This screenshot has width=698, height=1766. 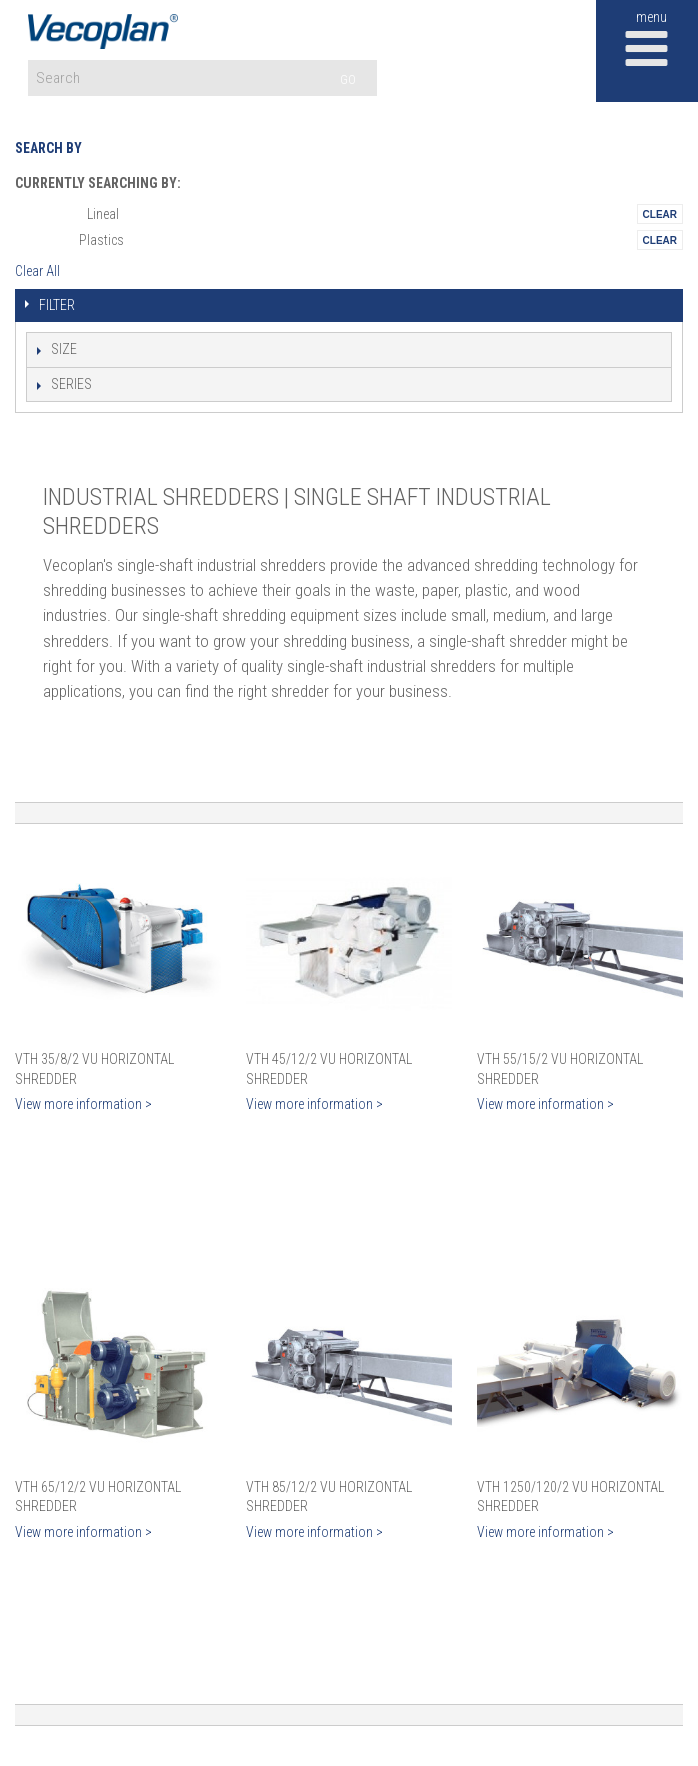 What do you see at coordinates (660, 214) in the screenshot?
I see `Remove This Itemtest` at bounding box center [660, 214].